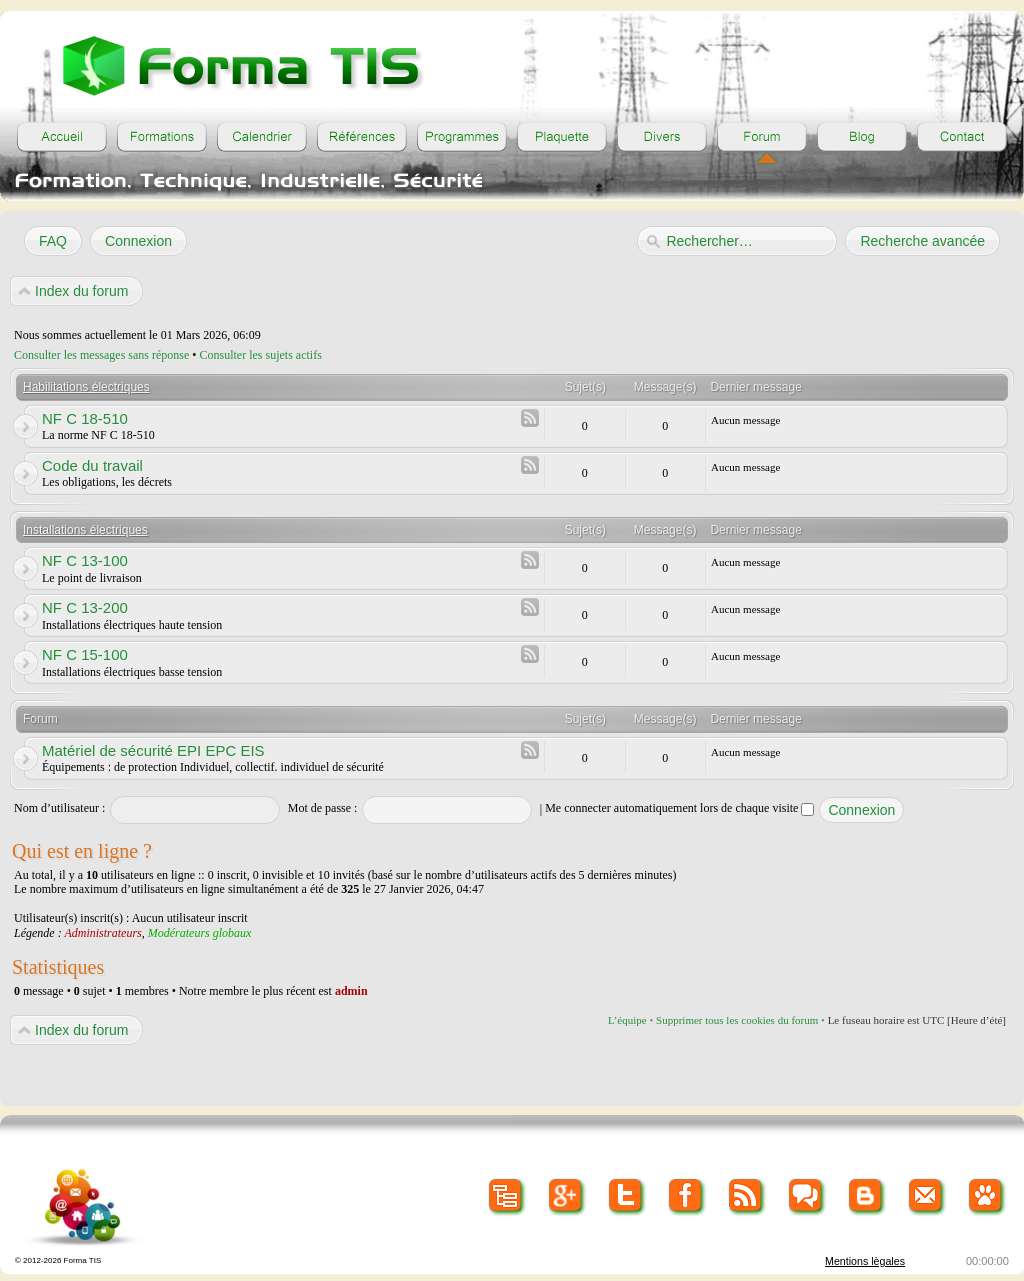 This screenshot has width=1024, height=1281. I want to click on Consulter les messages sans réponse, so click(101, 355).